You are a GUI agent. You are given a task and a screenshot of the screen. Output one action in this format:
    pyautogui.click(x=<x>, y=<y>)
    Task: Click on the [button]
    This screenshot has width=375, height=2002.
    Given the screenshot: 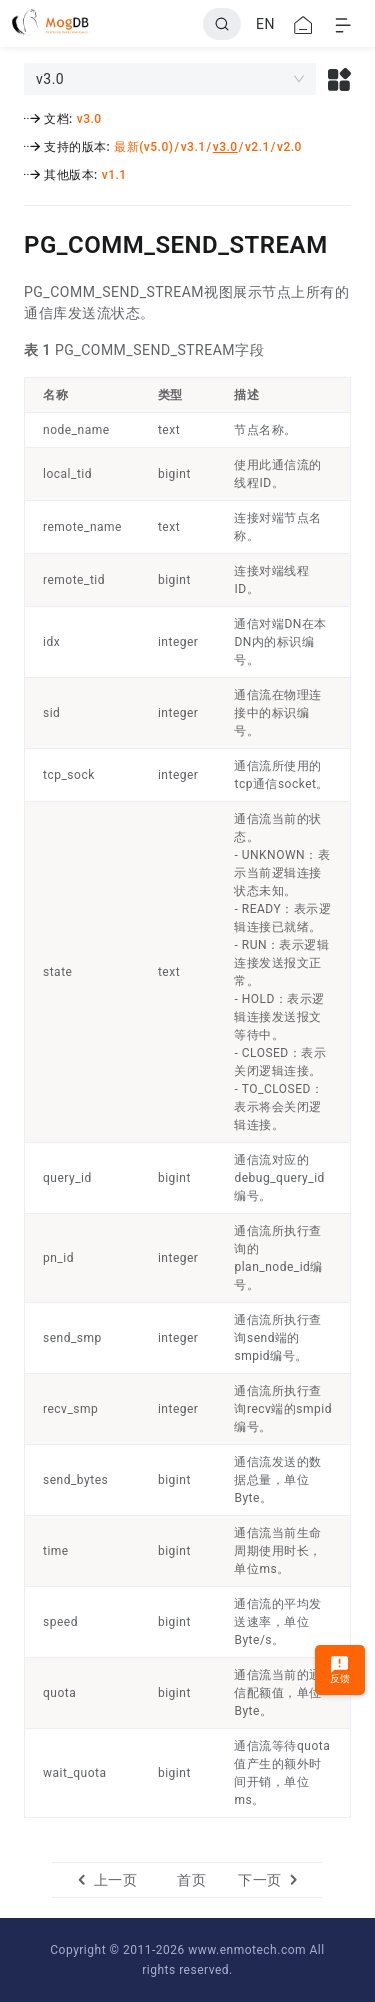 What is the action you would take?
    pyautogui.click(x=339, y=79)
    